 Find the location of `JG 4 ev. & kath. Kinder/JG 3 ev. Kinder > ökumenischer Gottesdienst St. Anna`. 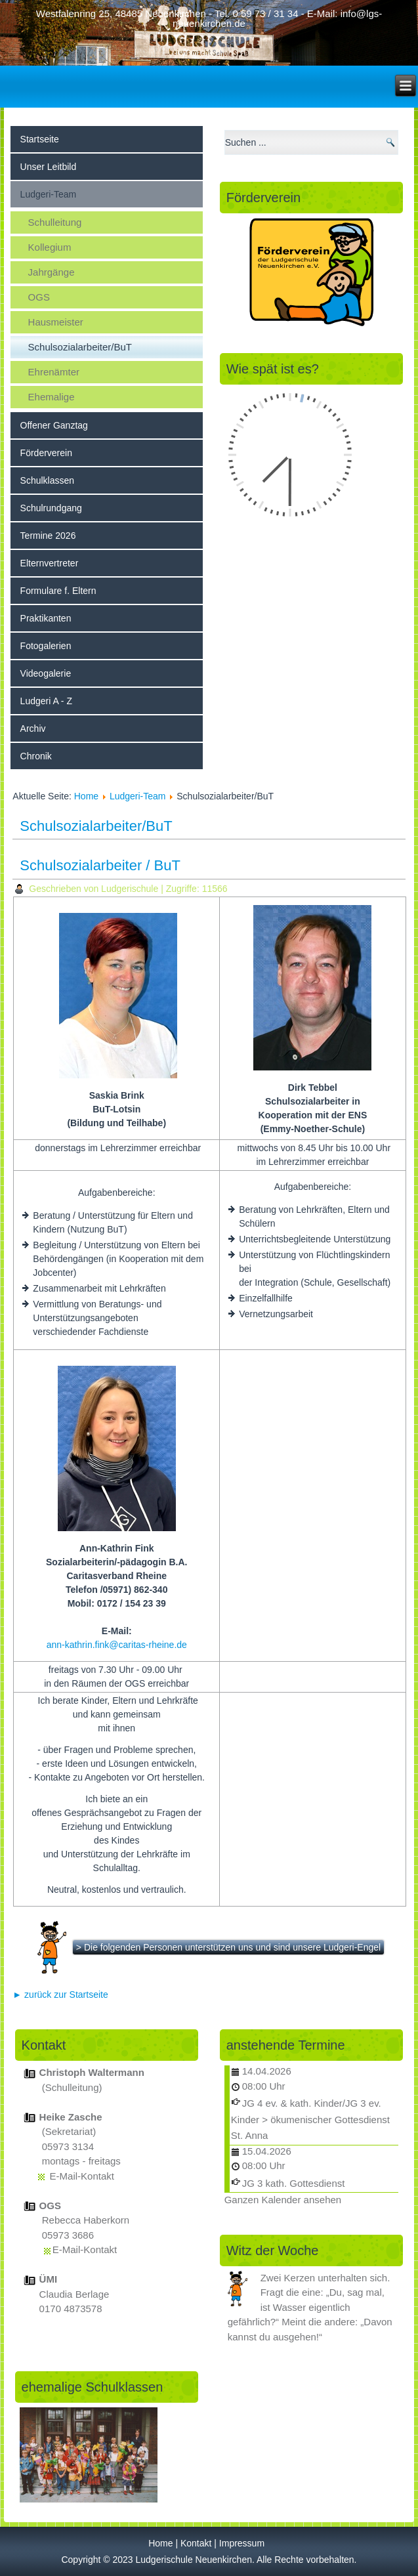

JG 4 ev. & kath. Kinder/JG 3 ev. Kinder > ökumenischer Gottesdienst St. Anna is located at coordinates (310, 2119).